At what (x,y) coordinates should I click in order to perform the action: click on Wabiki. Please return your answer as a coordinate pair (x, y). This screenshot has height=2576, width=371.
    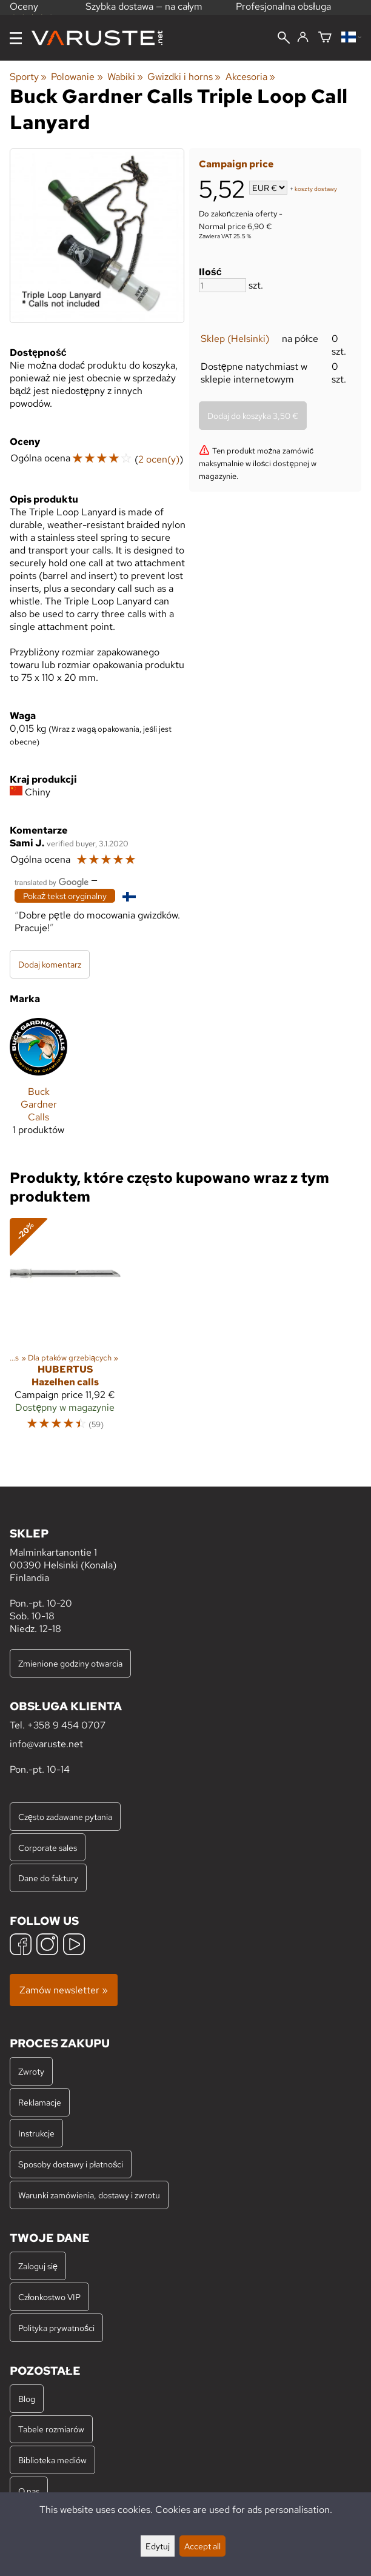
    Looking at the image, I should click on (125, 76).